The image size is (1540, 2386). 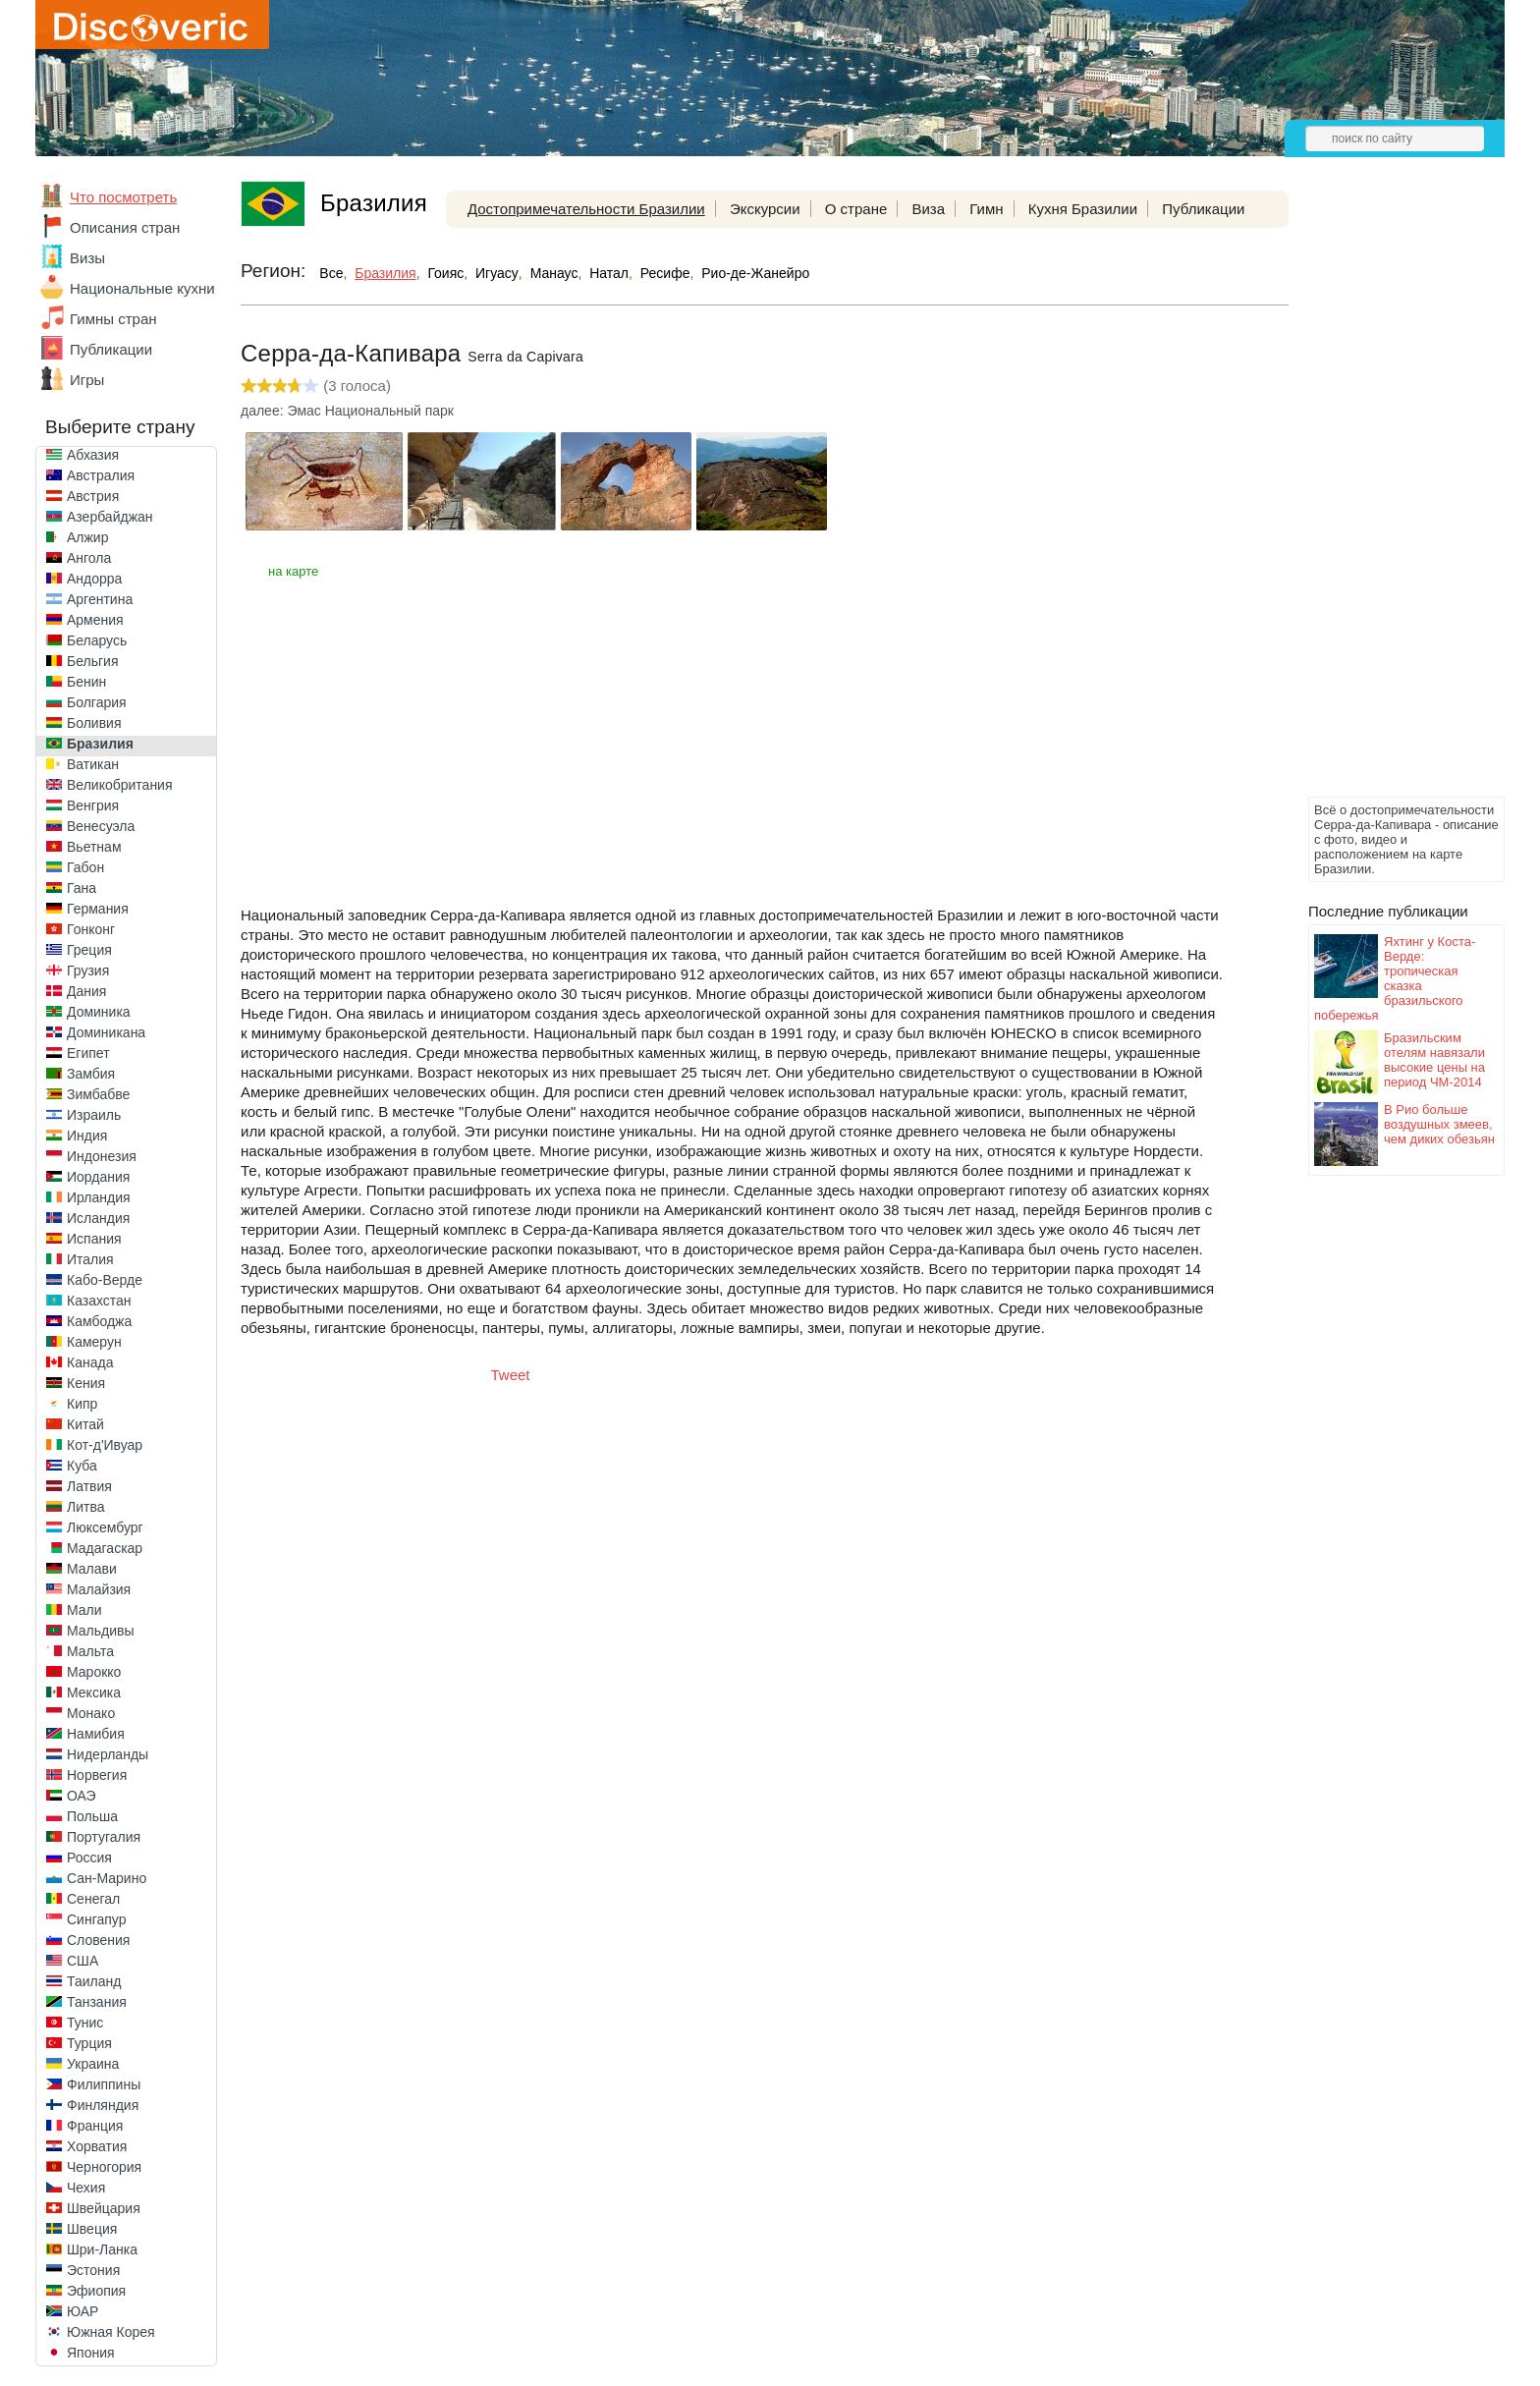 What do you see at coordinates (98, 908) in the screenshot?
I see `Германия` at bounding box center [98, 908].